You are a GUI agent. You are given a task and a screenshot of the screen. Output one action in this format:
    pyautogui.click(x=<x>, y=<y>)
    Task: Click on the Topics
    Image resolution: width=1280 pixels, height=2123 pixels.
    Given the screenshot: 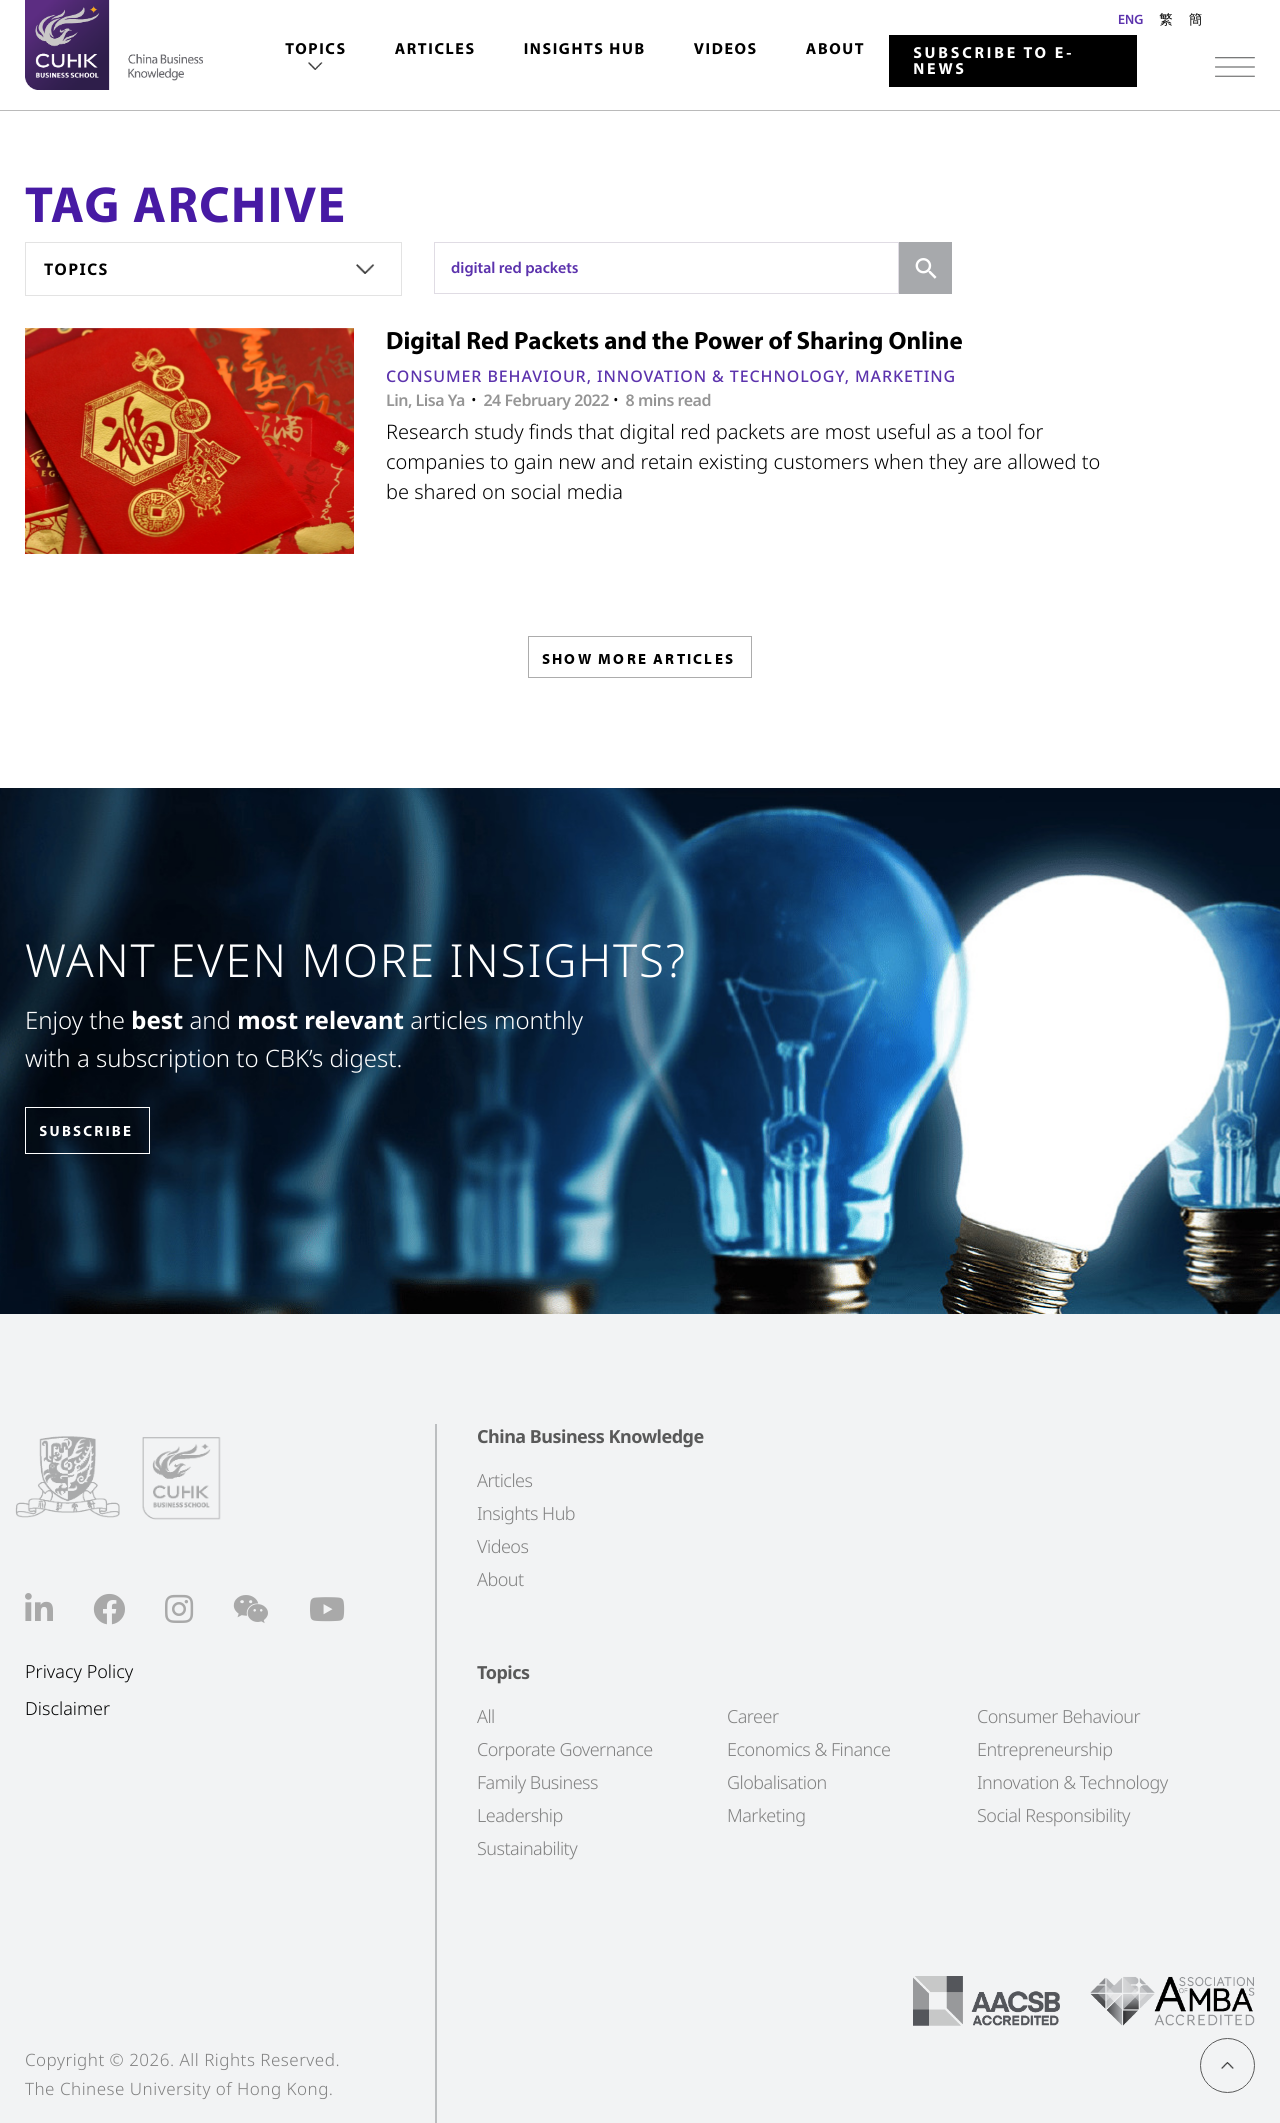 What is the action you would take?
    pyautogui.click(x=315, y=49)
    